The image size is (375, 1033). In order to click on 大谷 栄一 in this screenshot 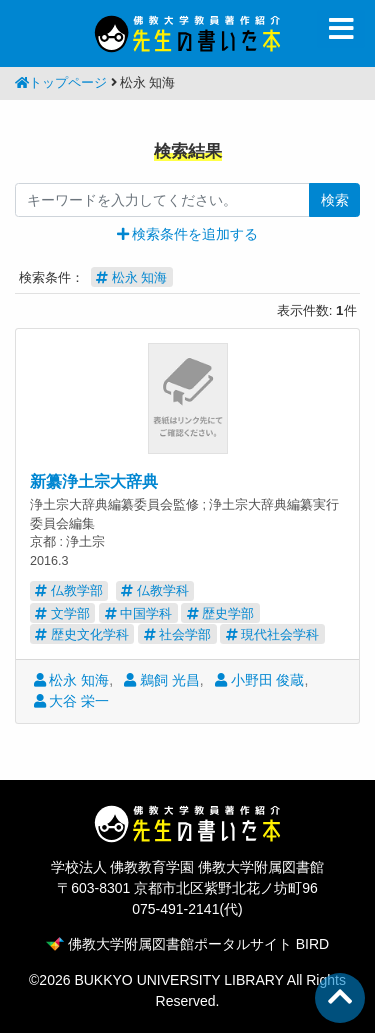, I will do `click(72, 701)`.